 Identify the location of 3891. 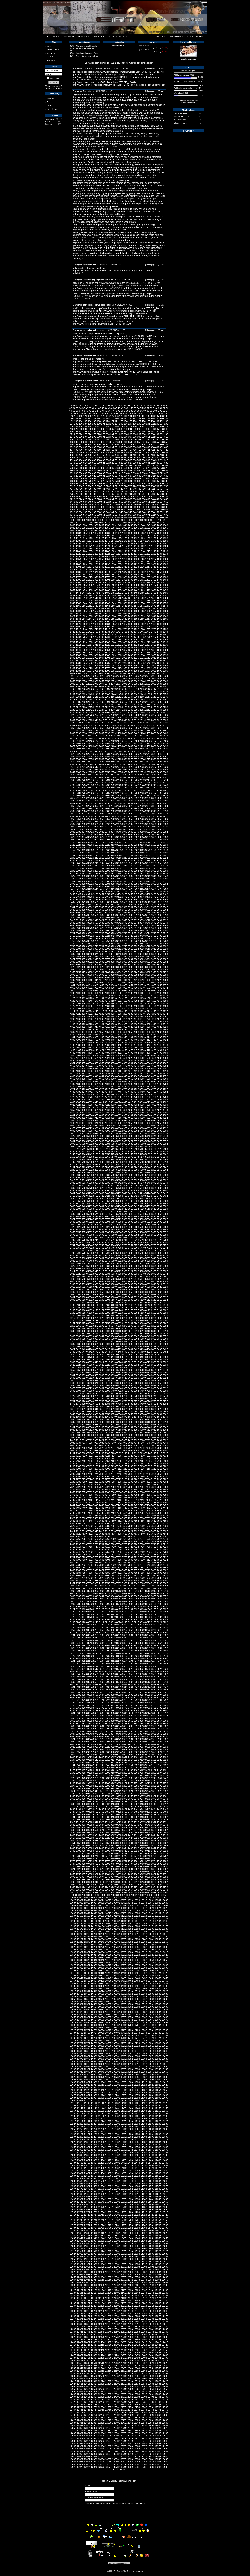
(90, 962).